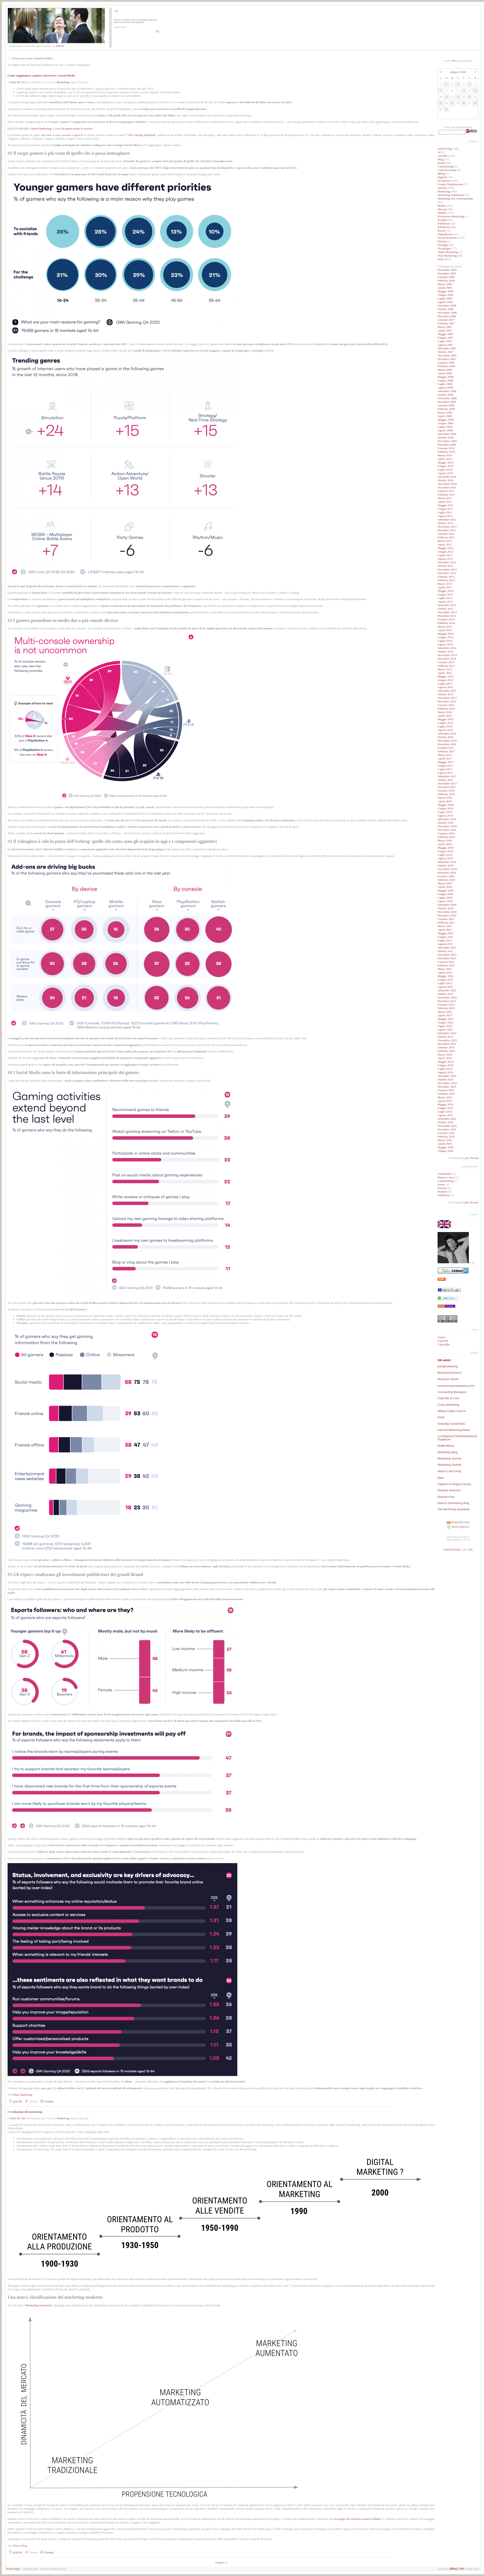 Image resolution: width=484 pixels, height=2576 pixels. I want to click on Marzo 2023, so click(445, 1011).